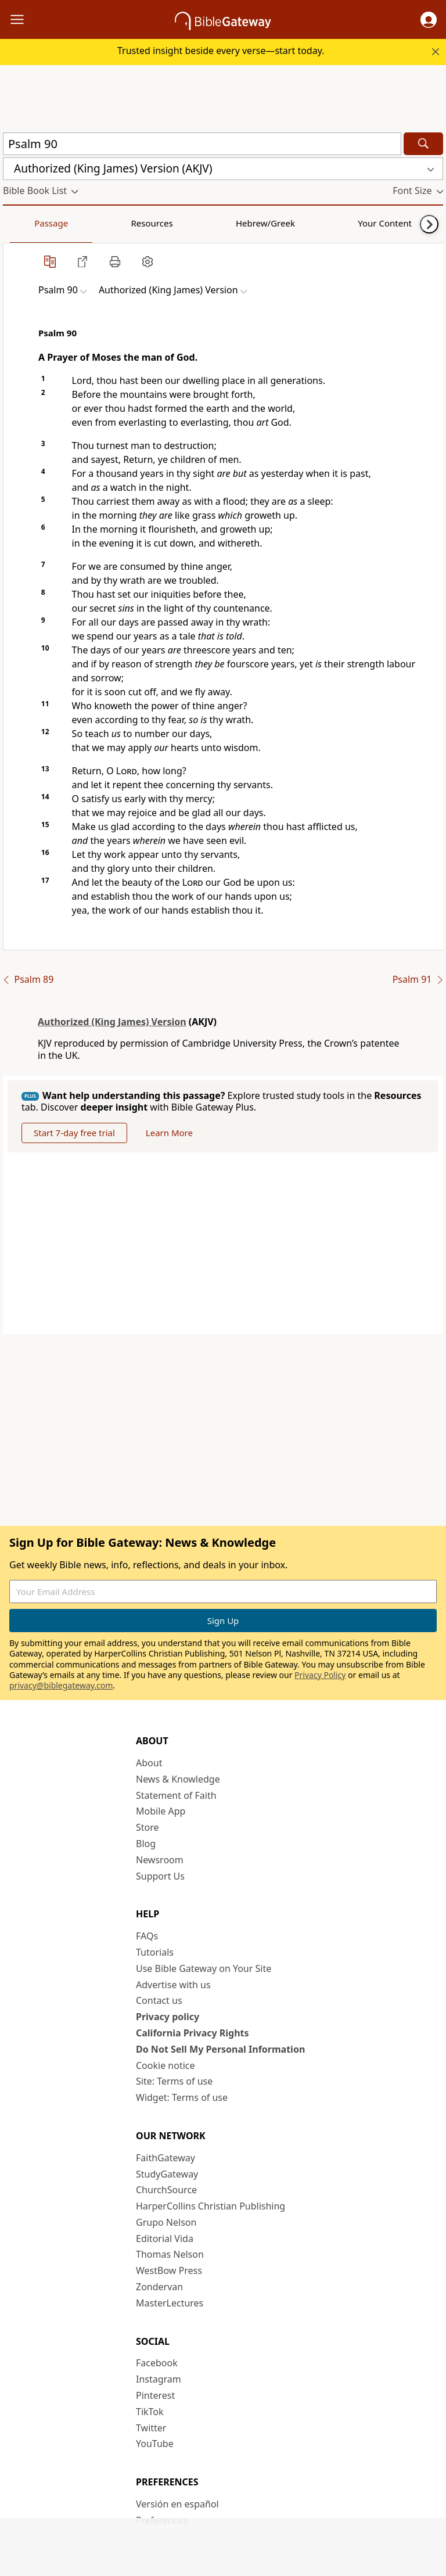 The image size is (446, 2576). Describe the element at coordinates (159, 2000) in the screenshot. I see `Contact us` at that location.